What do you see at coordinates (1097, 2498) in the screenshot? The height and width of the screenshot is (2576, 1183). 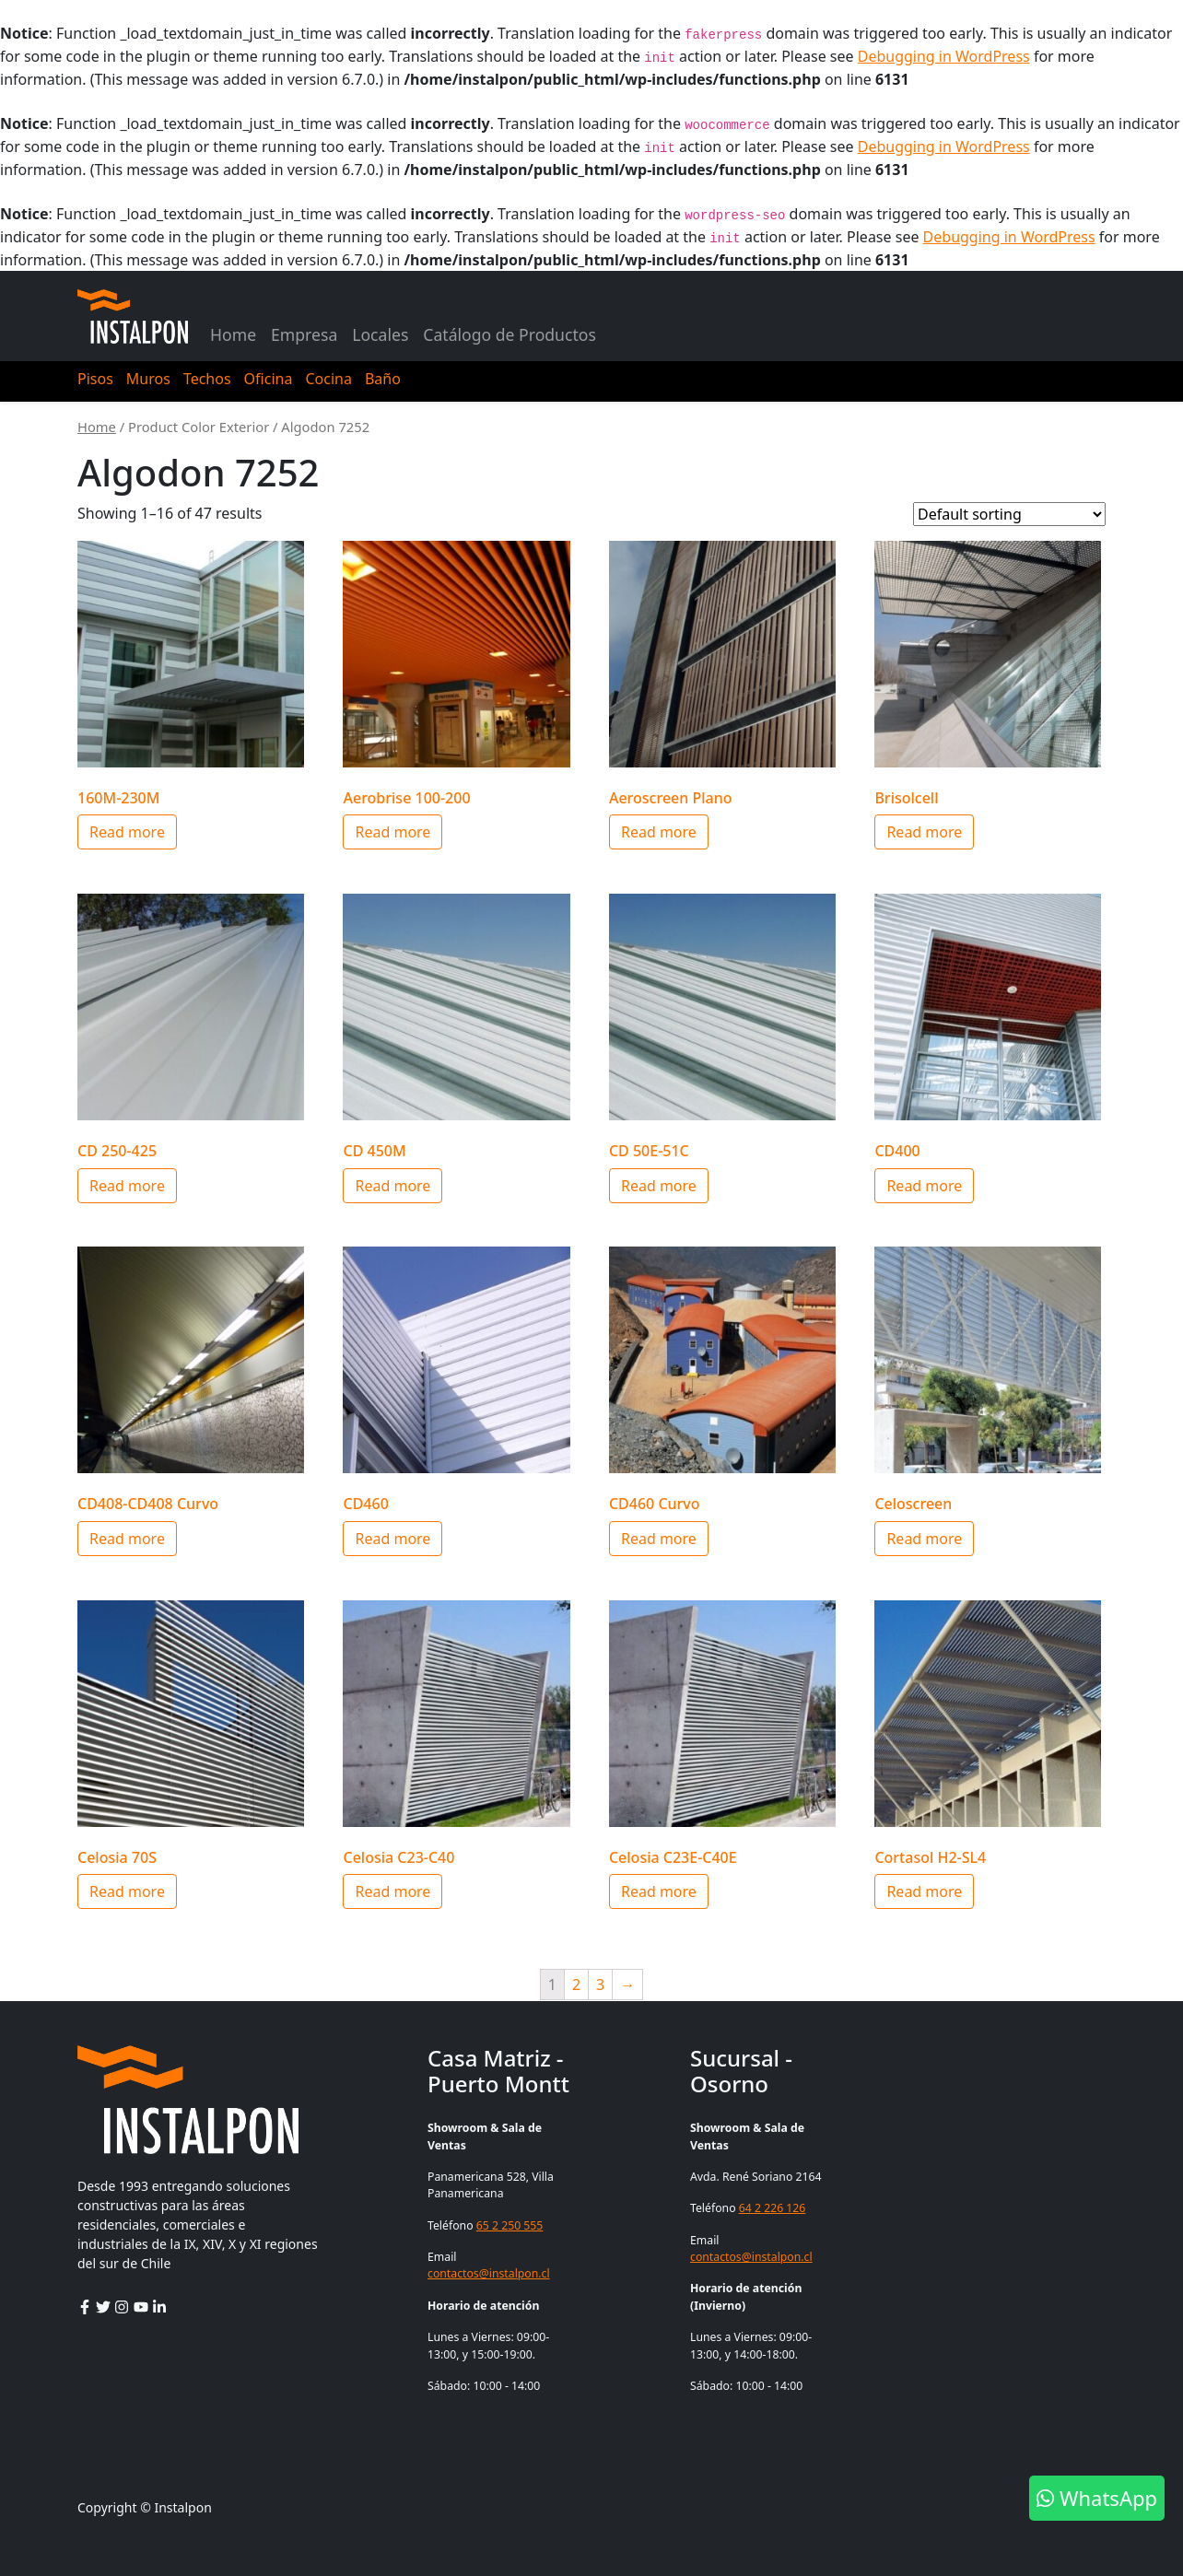 I see `WhatsApp` at bounding box center [1097, 2498].